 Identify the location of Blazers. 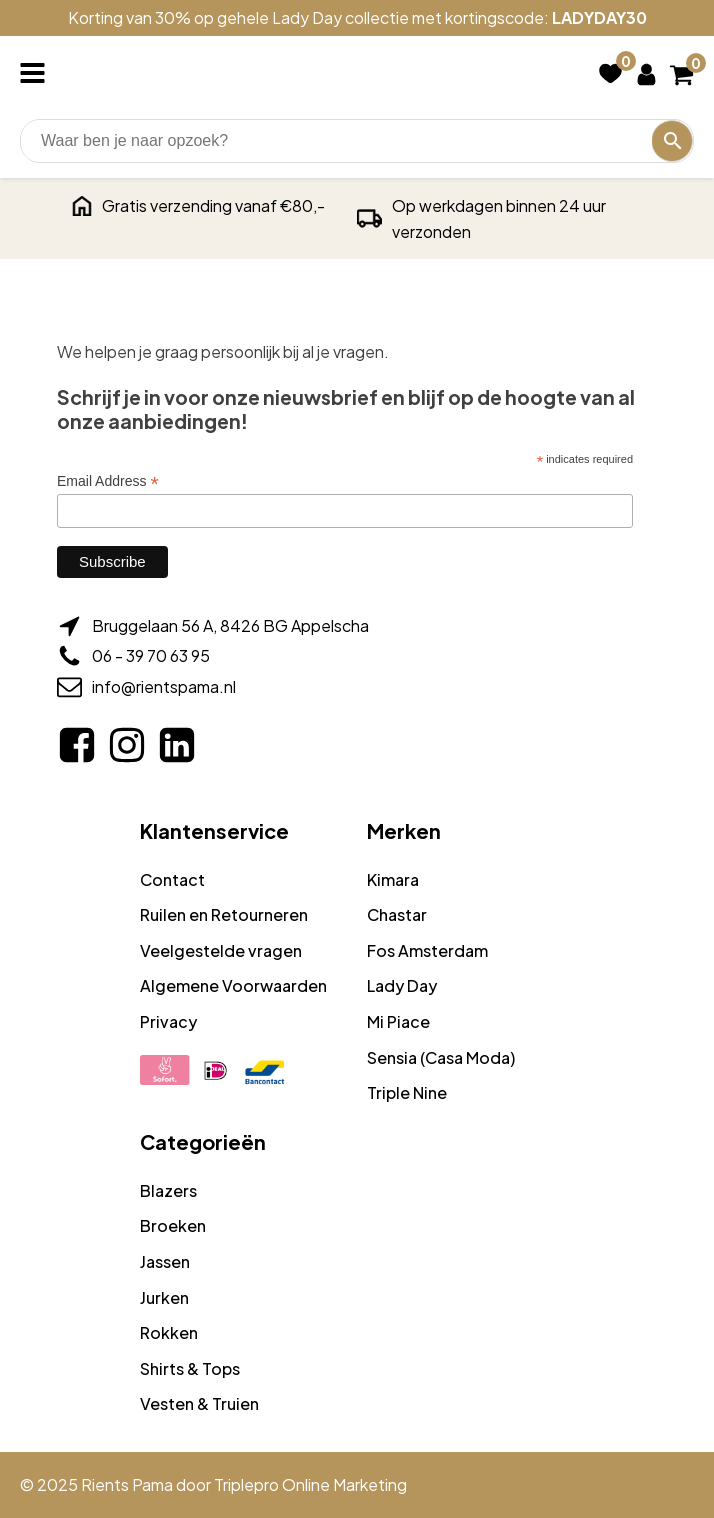
(168, 1190).